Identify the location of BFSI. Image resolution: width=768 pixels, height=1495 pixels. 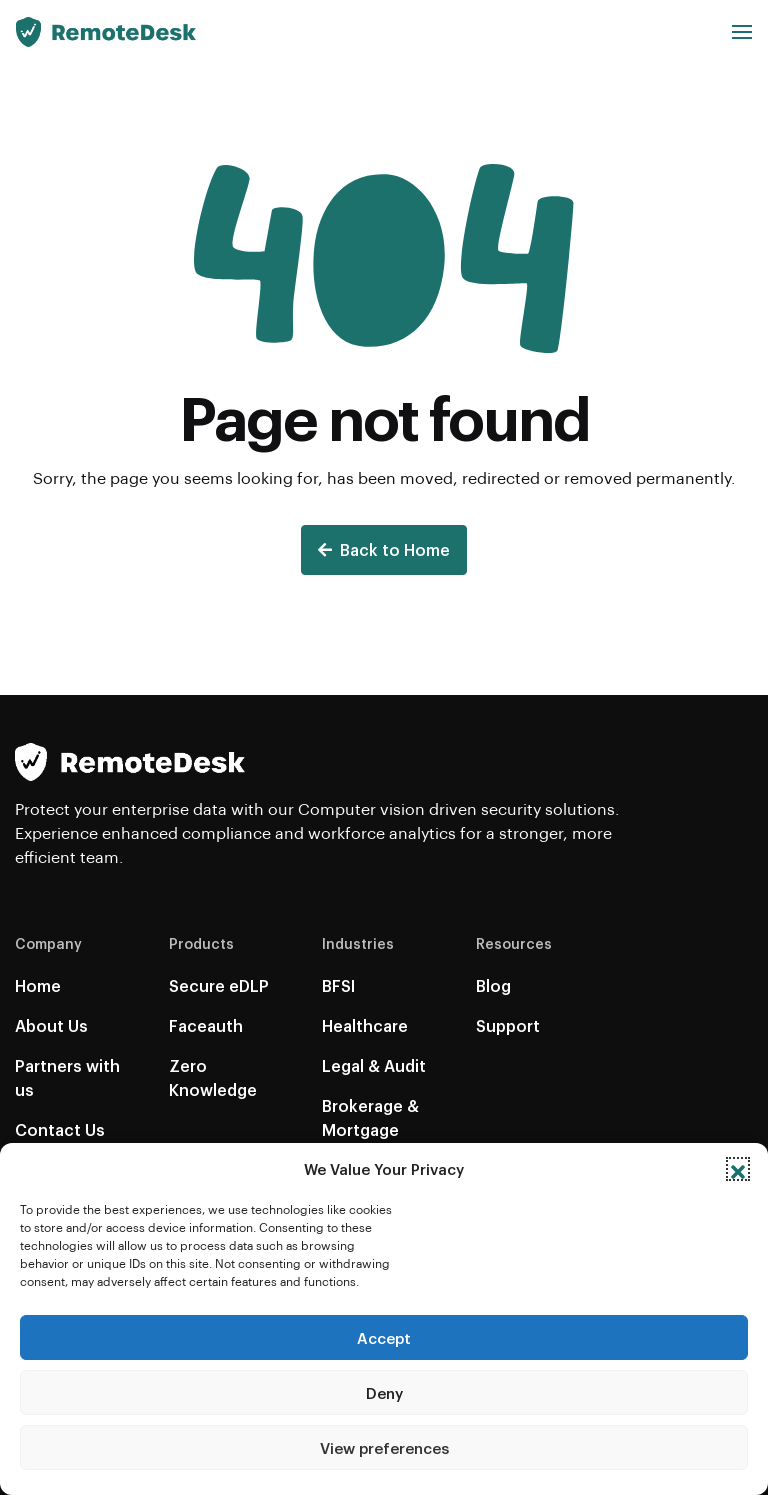
(338, 985).